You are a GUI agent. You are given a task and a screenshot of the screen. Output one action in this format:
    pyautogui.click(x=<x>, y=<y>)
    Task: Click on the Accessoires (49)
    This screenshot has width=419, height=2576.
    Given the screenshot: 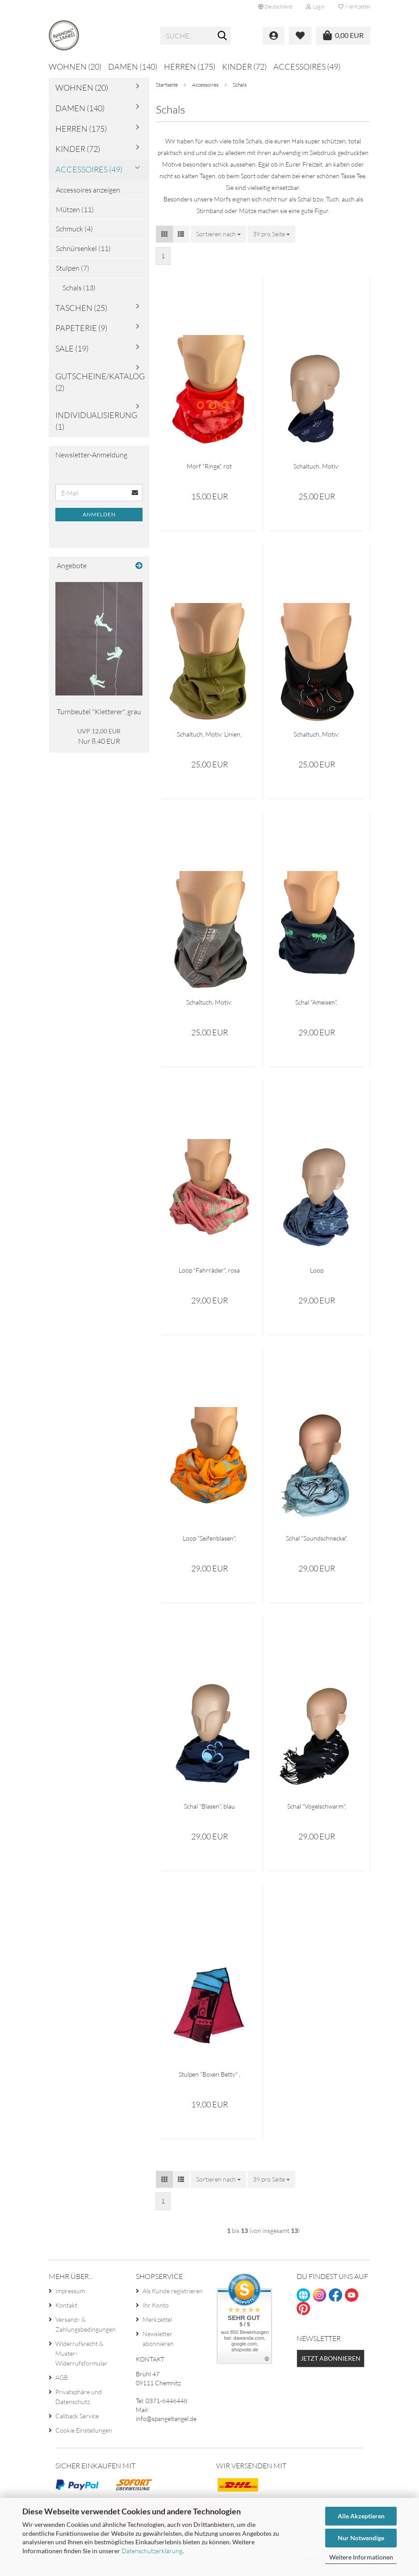 What is the action you would take?
    pyautogui.click(x=306, y=66)
    